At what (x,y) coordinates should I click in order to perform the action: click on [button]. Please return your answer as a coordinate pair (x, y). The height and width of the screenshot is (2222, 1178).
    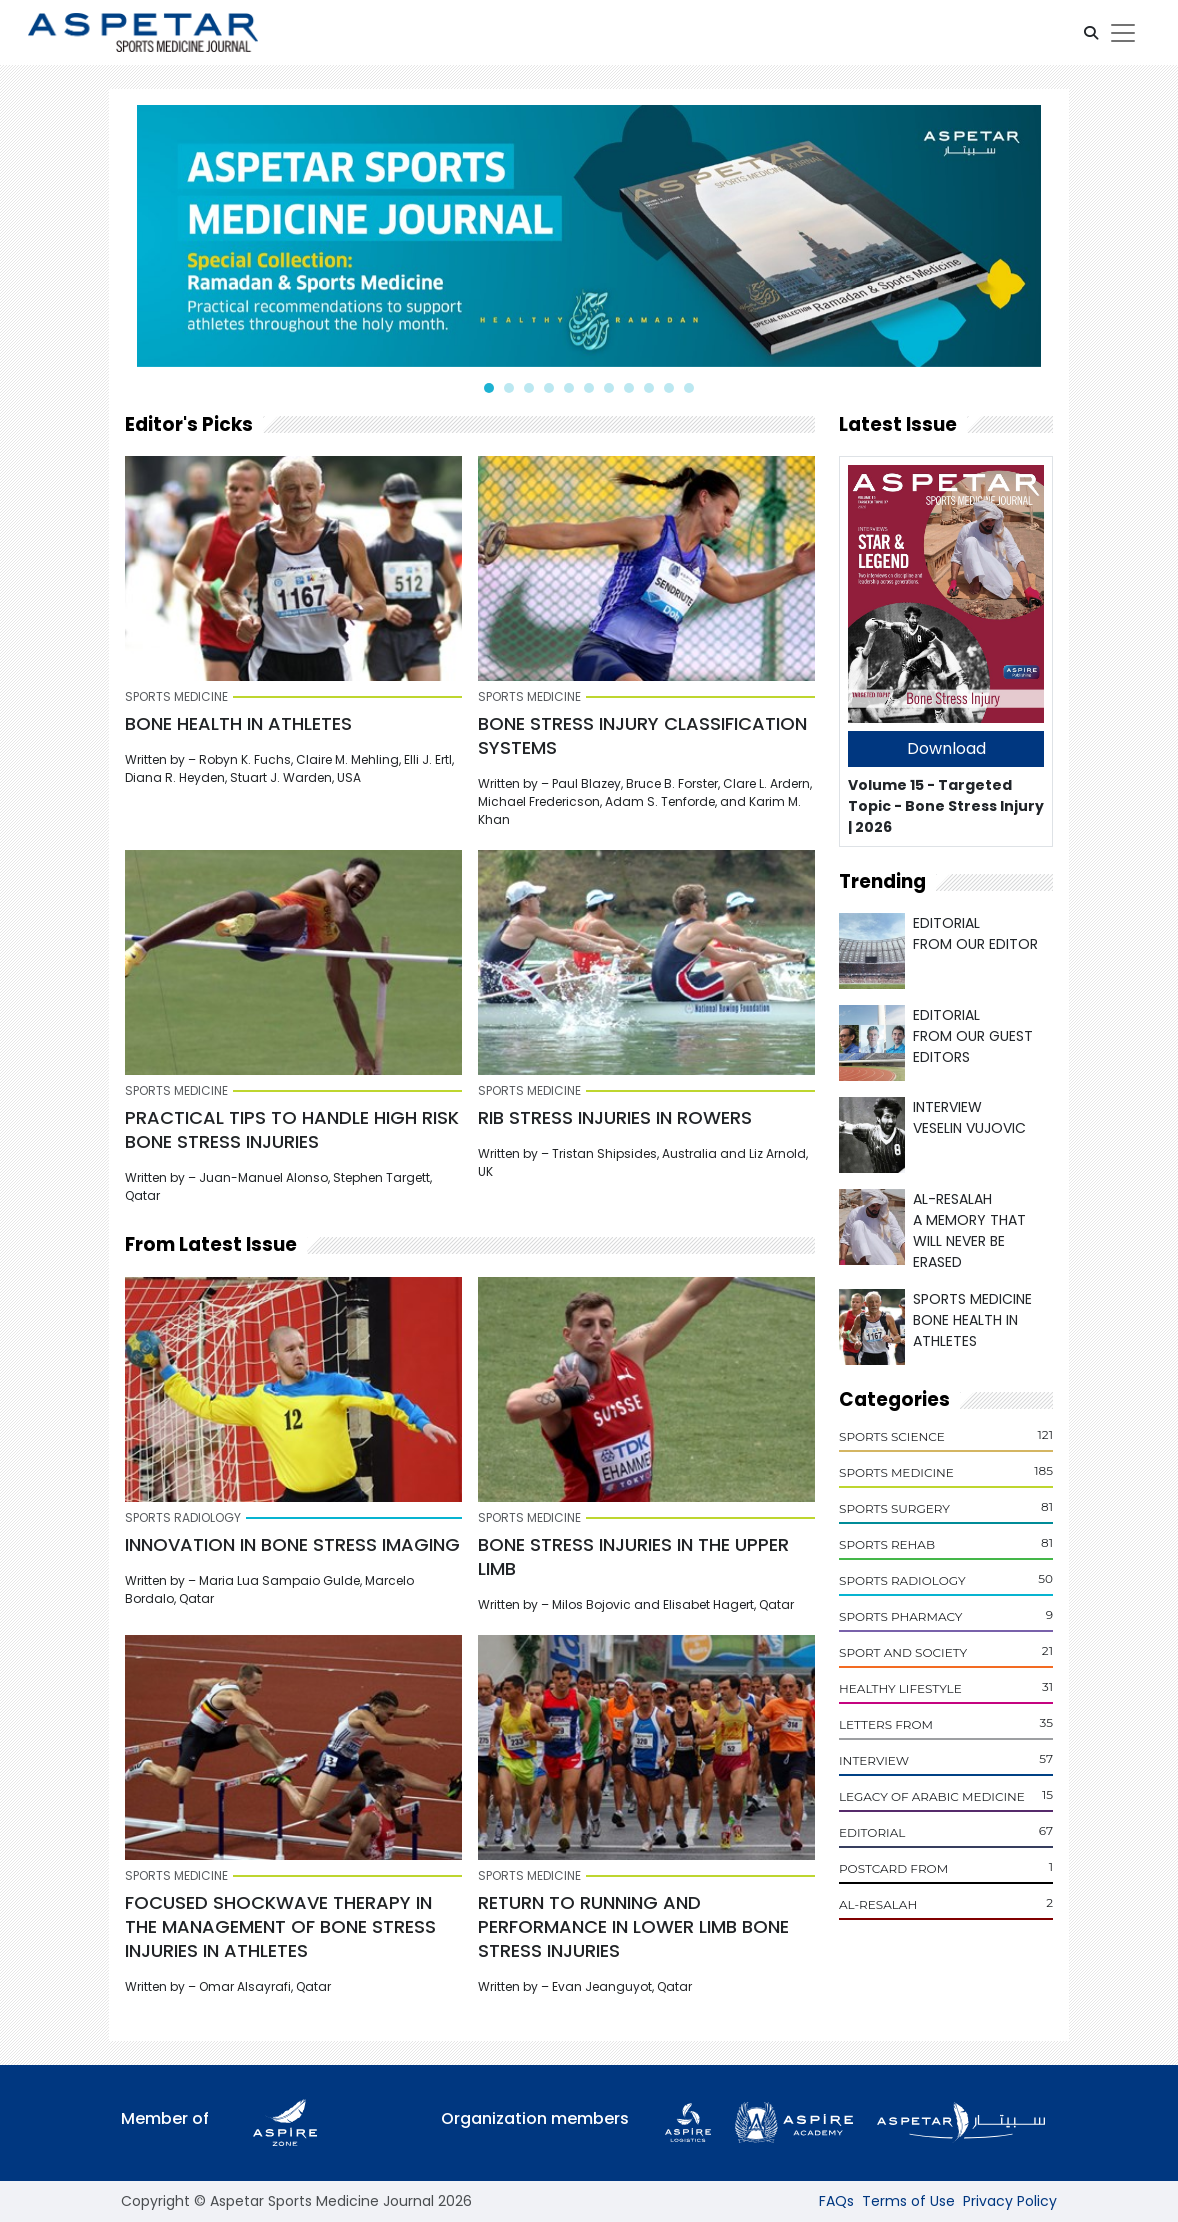
    Looking at the image, I should click on (1091, 33).